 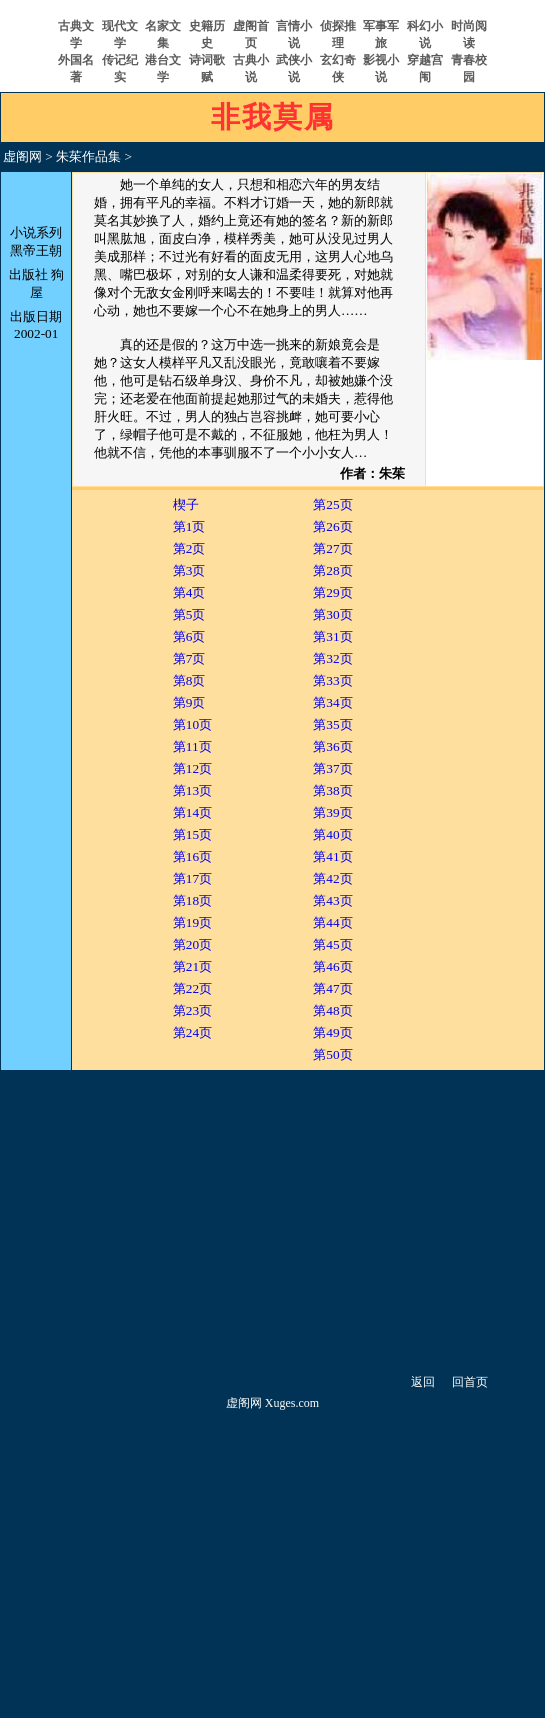 What do you see at coordinates (192, 900) in the screenshot?
I see `第18页` at bounding box center [192, 900].